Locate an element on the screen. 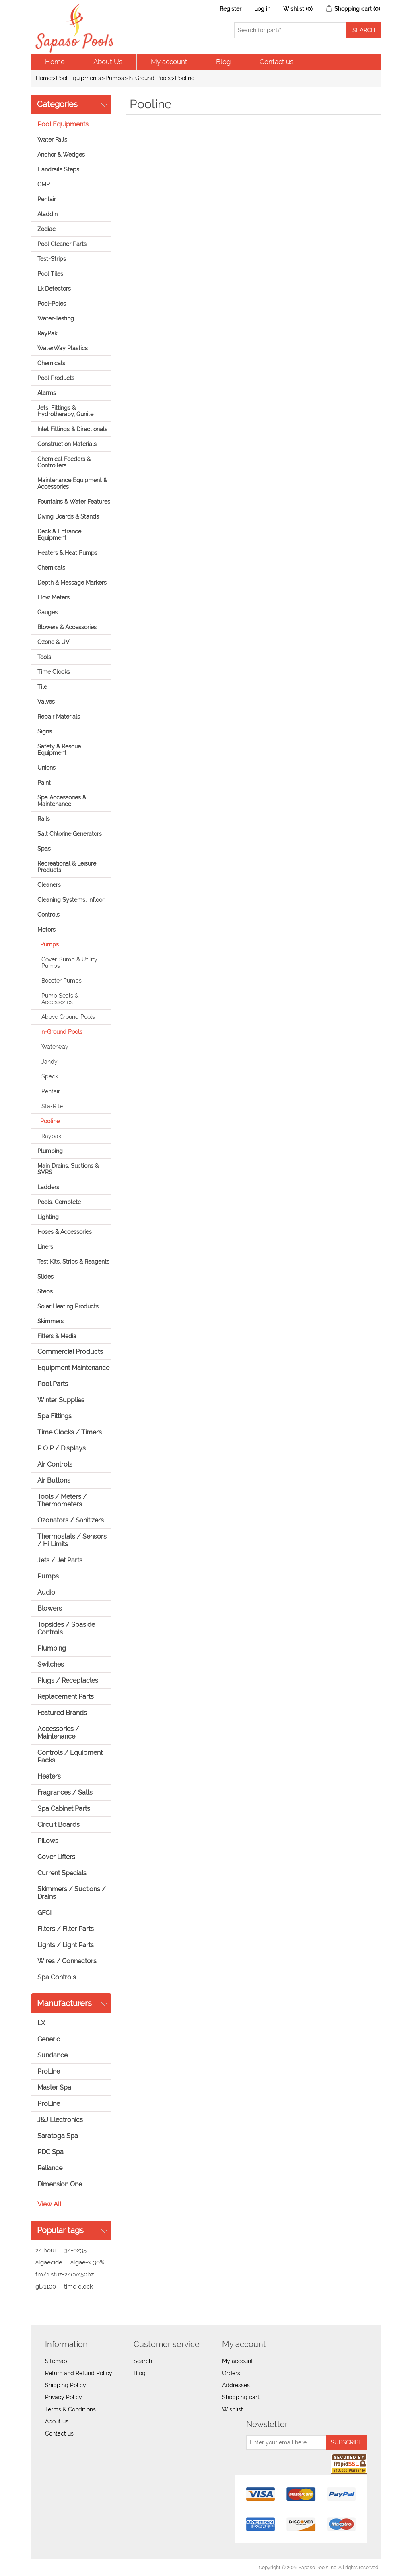 The height and width of the screenshot is (2576, 412). Log in is located at coordinates (262, 9).